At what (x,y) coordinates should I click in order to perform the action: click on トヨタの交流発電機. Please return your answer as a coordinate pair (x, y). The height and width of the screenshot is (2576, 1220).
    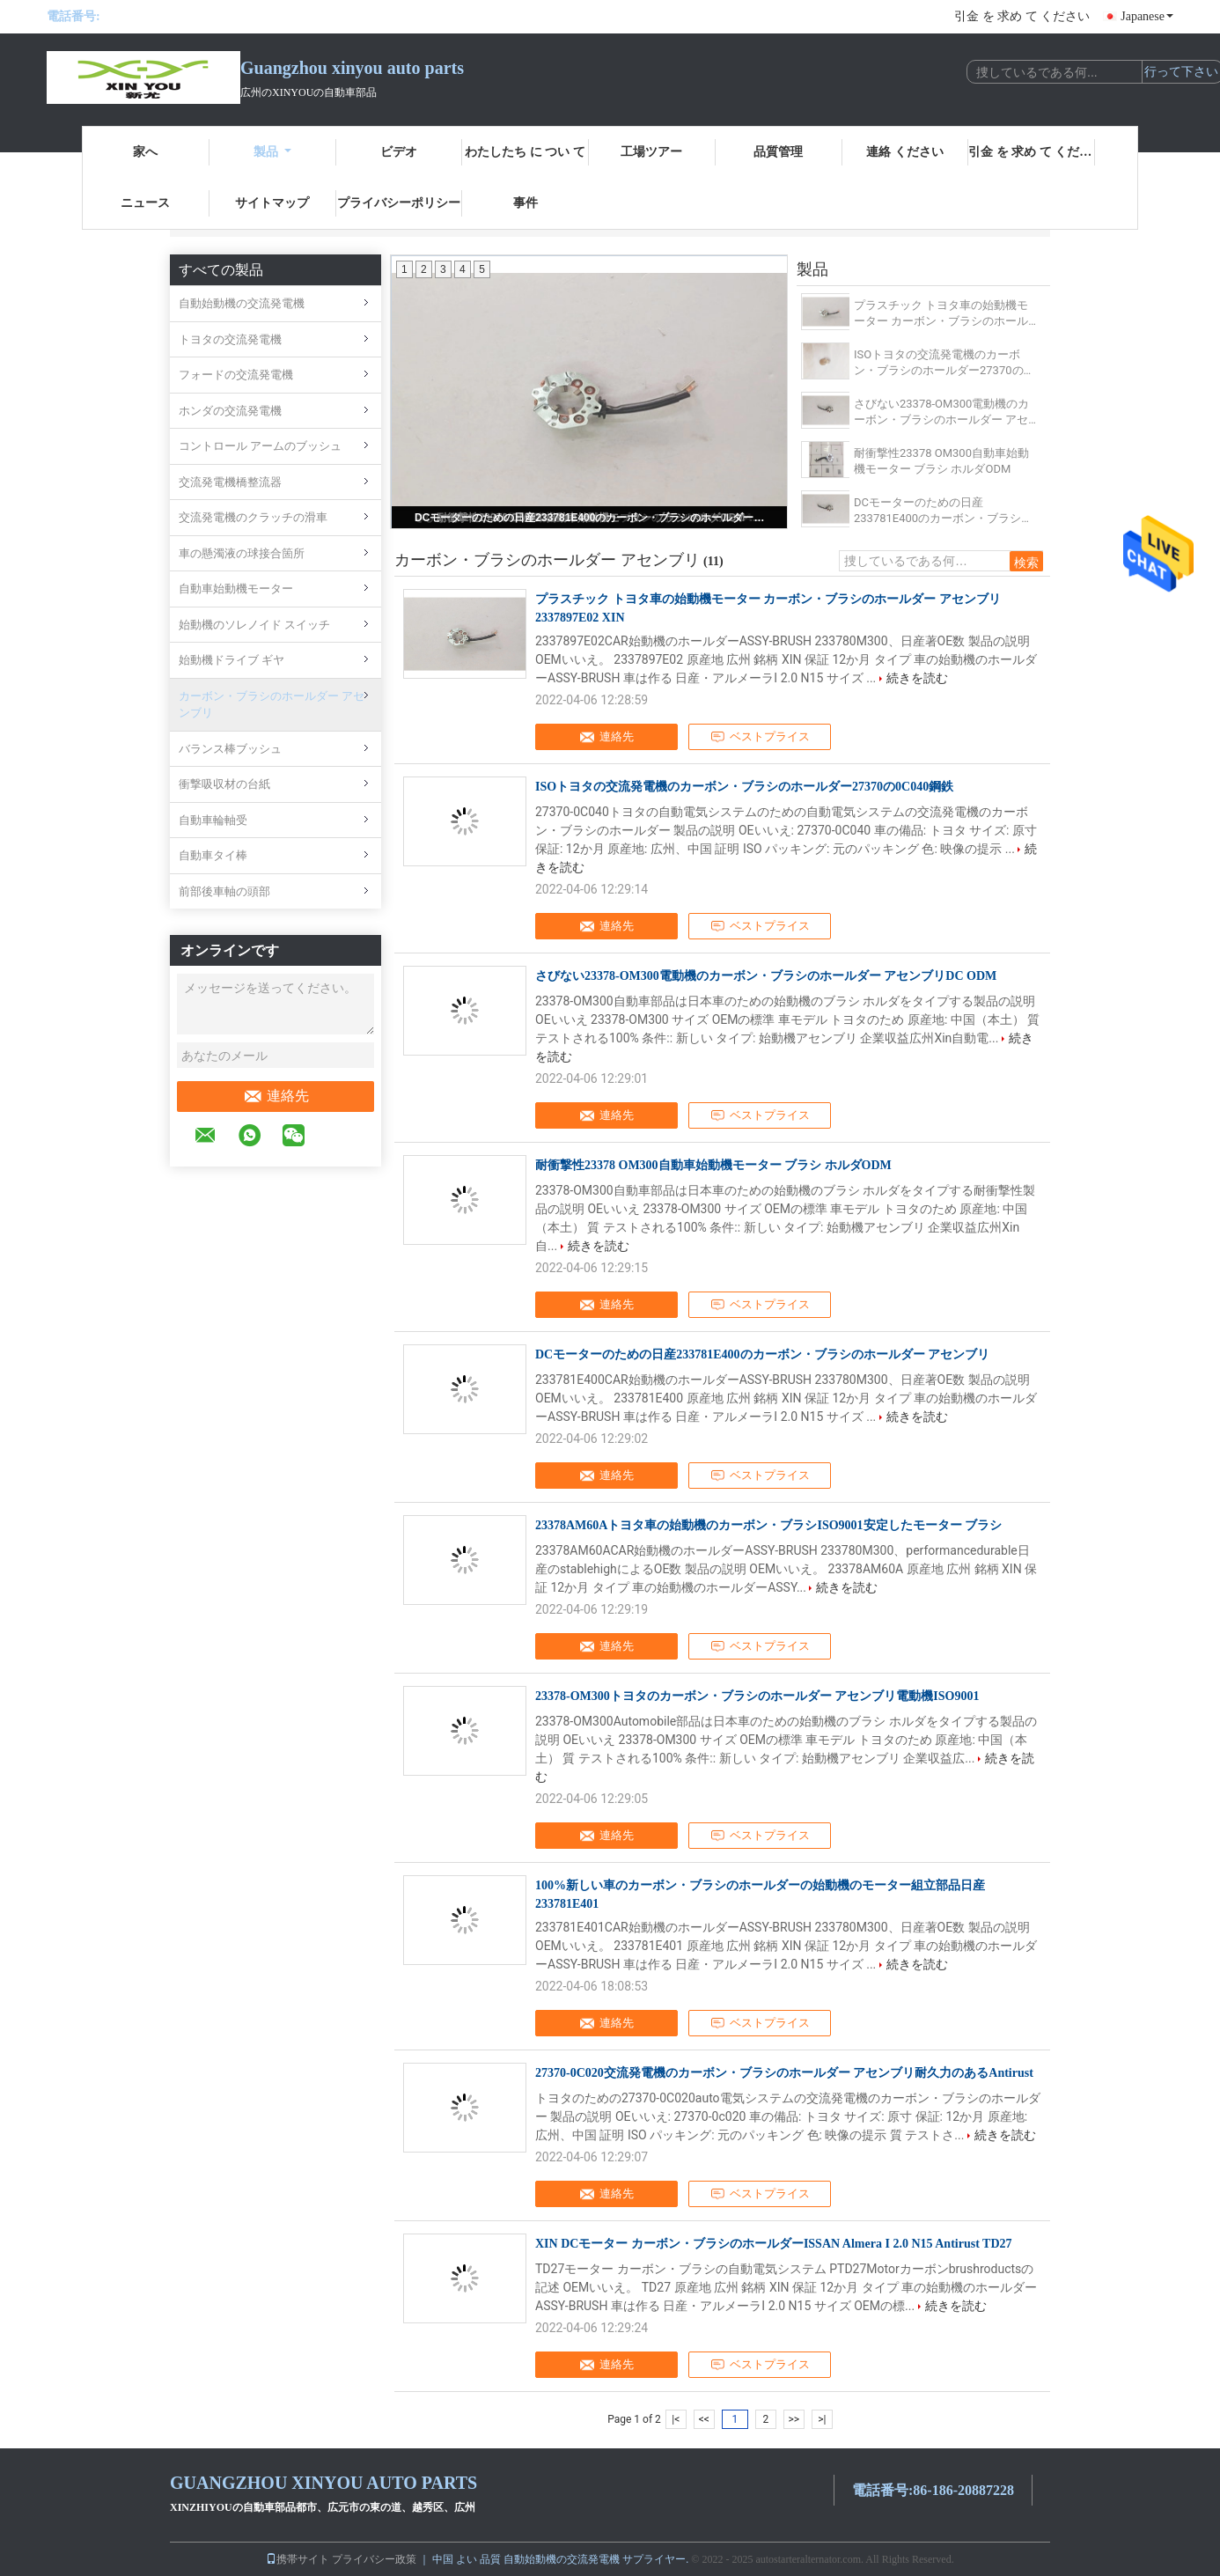
    Looking at the image, I should click on (230, 339).